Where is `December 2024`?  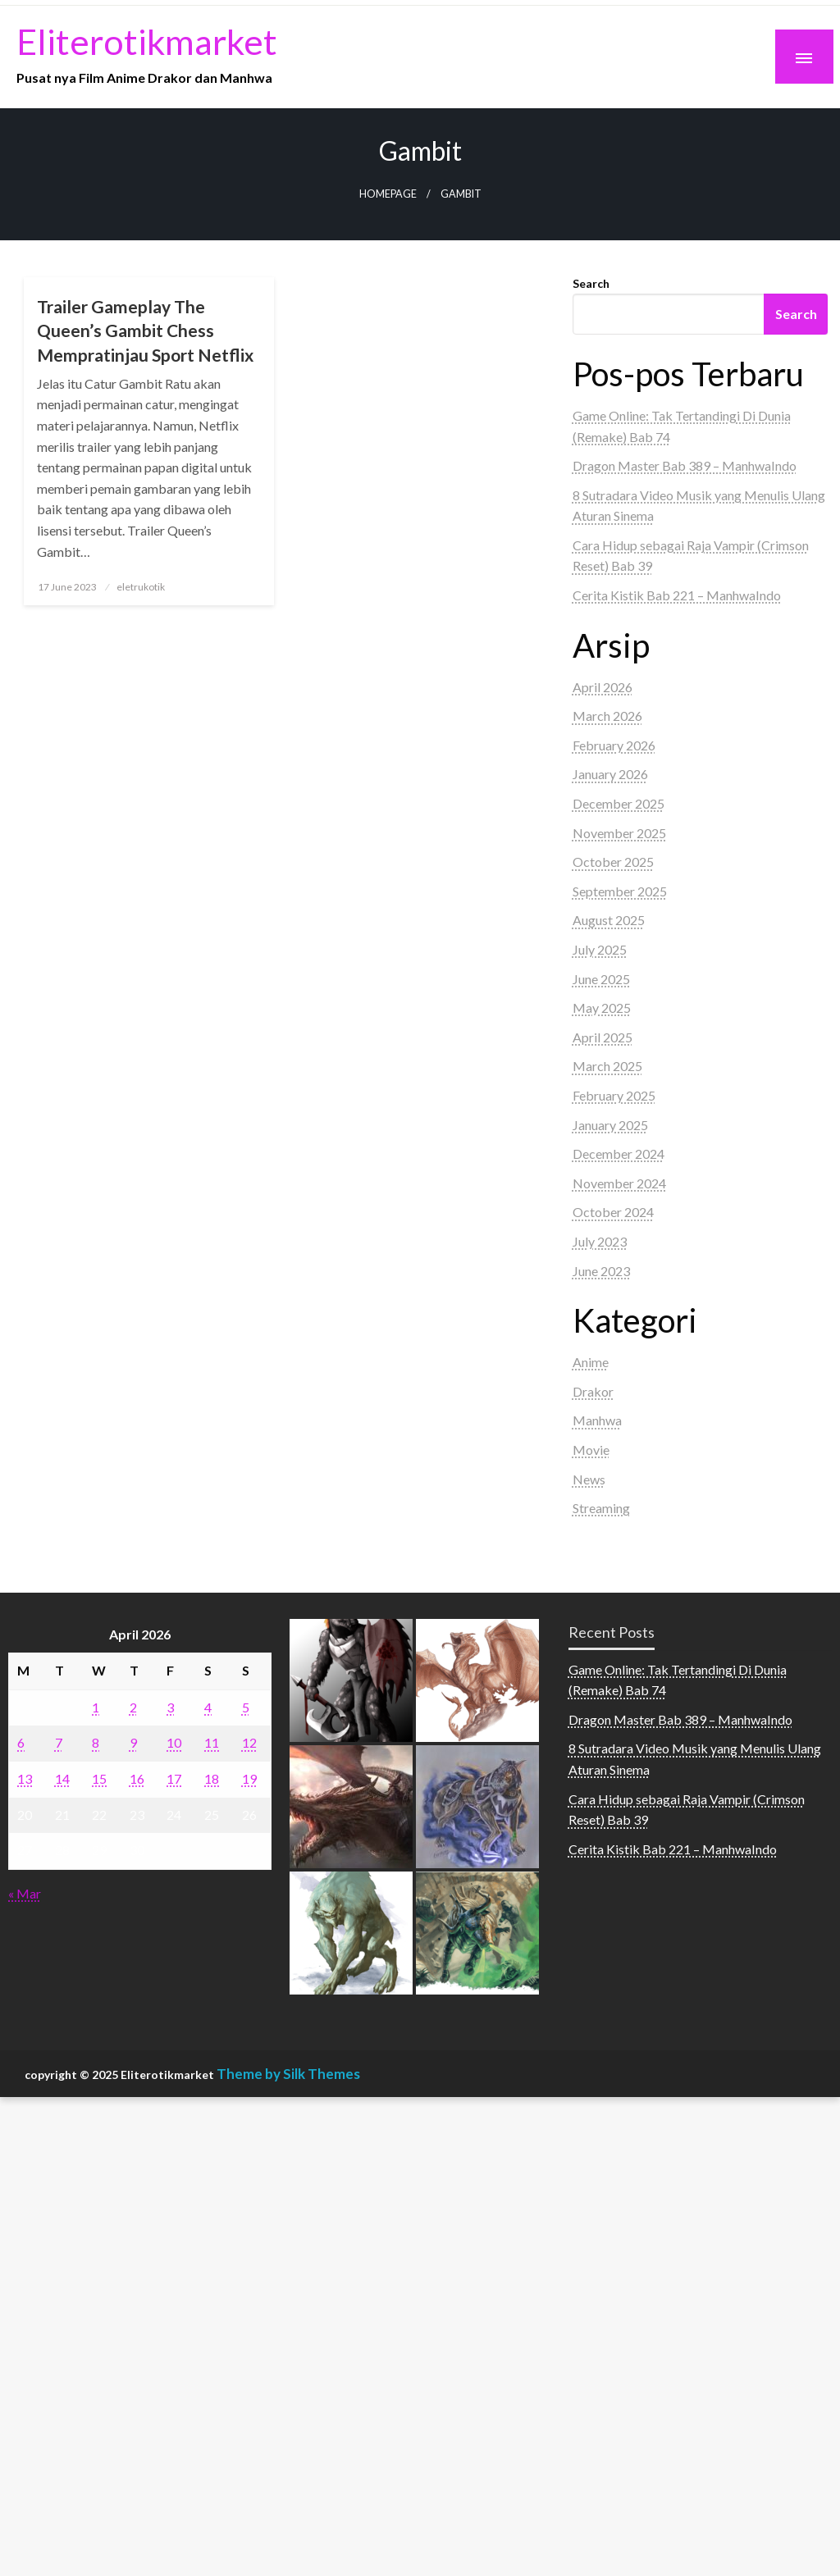
December 2024 is located at coordinates (618, 1153).